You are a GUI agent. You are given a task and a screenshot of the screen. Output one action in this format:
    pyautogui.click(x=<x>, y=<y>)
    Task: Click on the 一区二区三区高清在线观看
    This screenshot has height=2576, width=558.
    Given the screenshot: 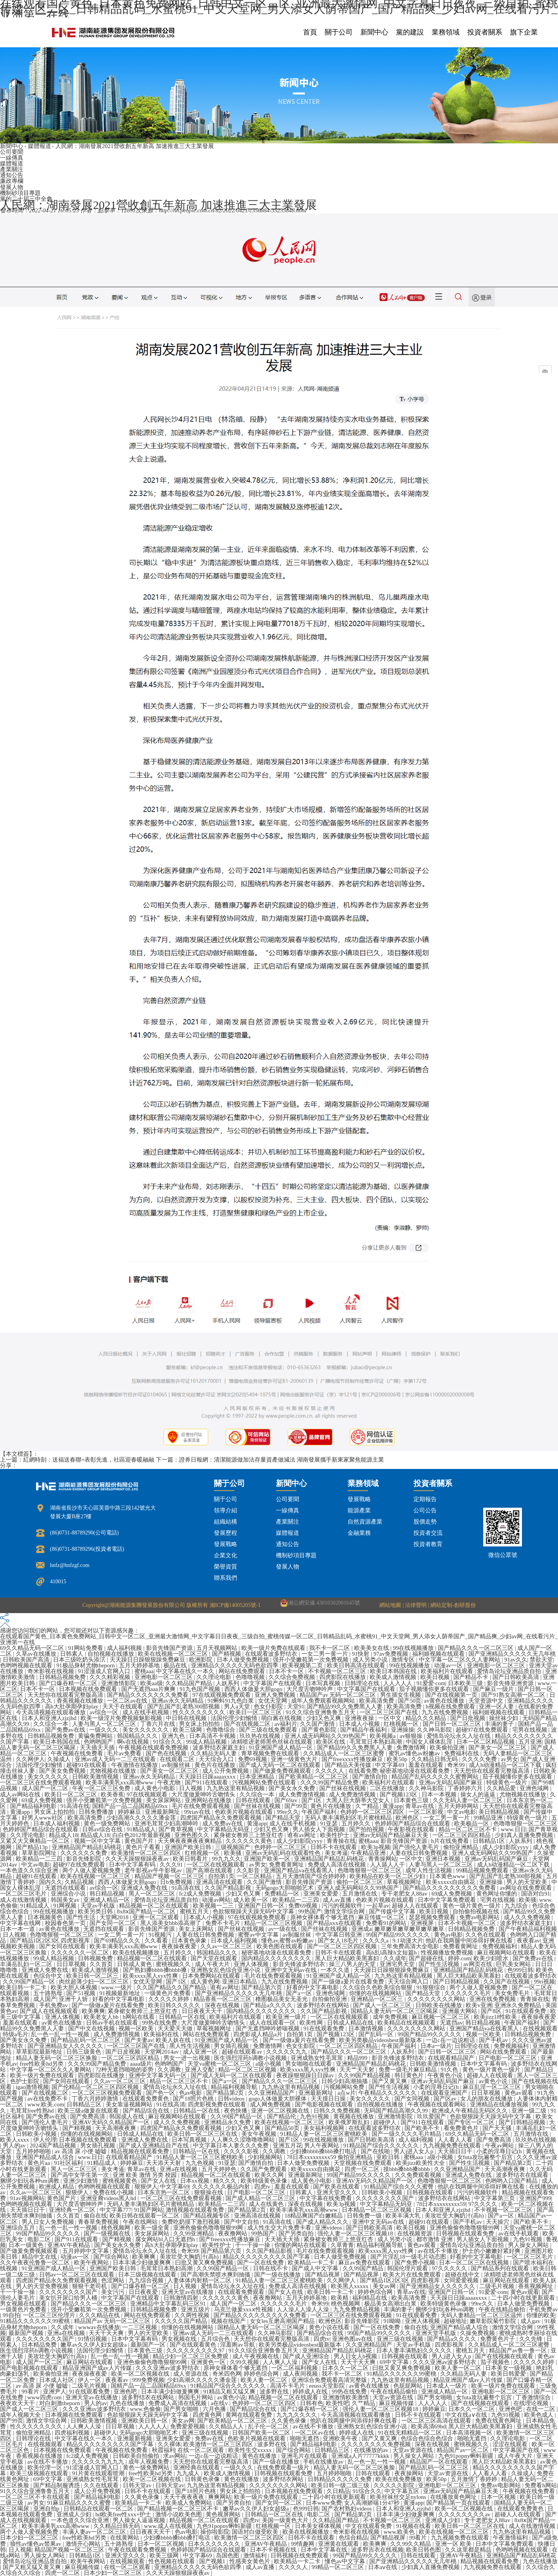 What is the action you would take?
    pyautogui.click(x=437, y=2421)
    